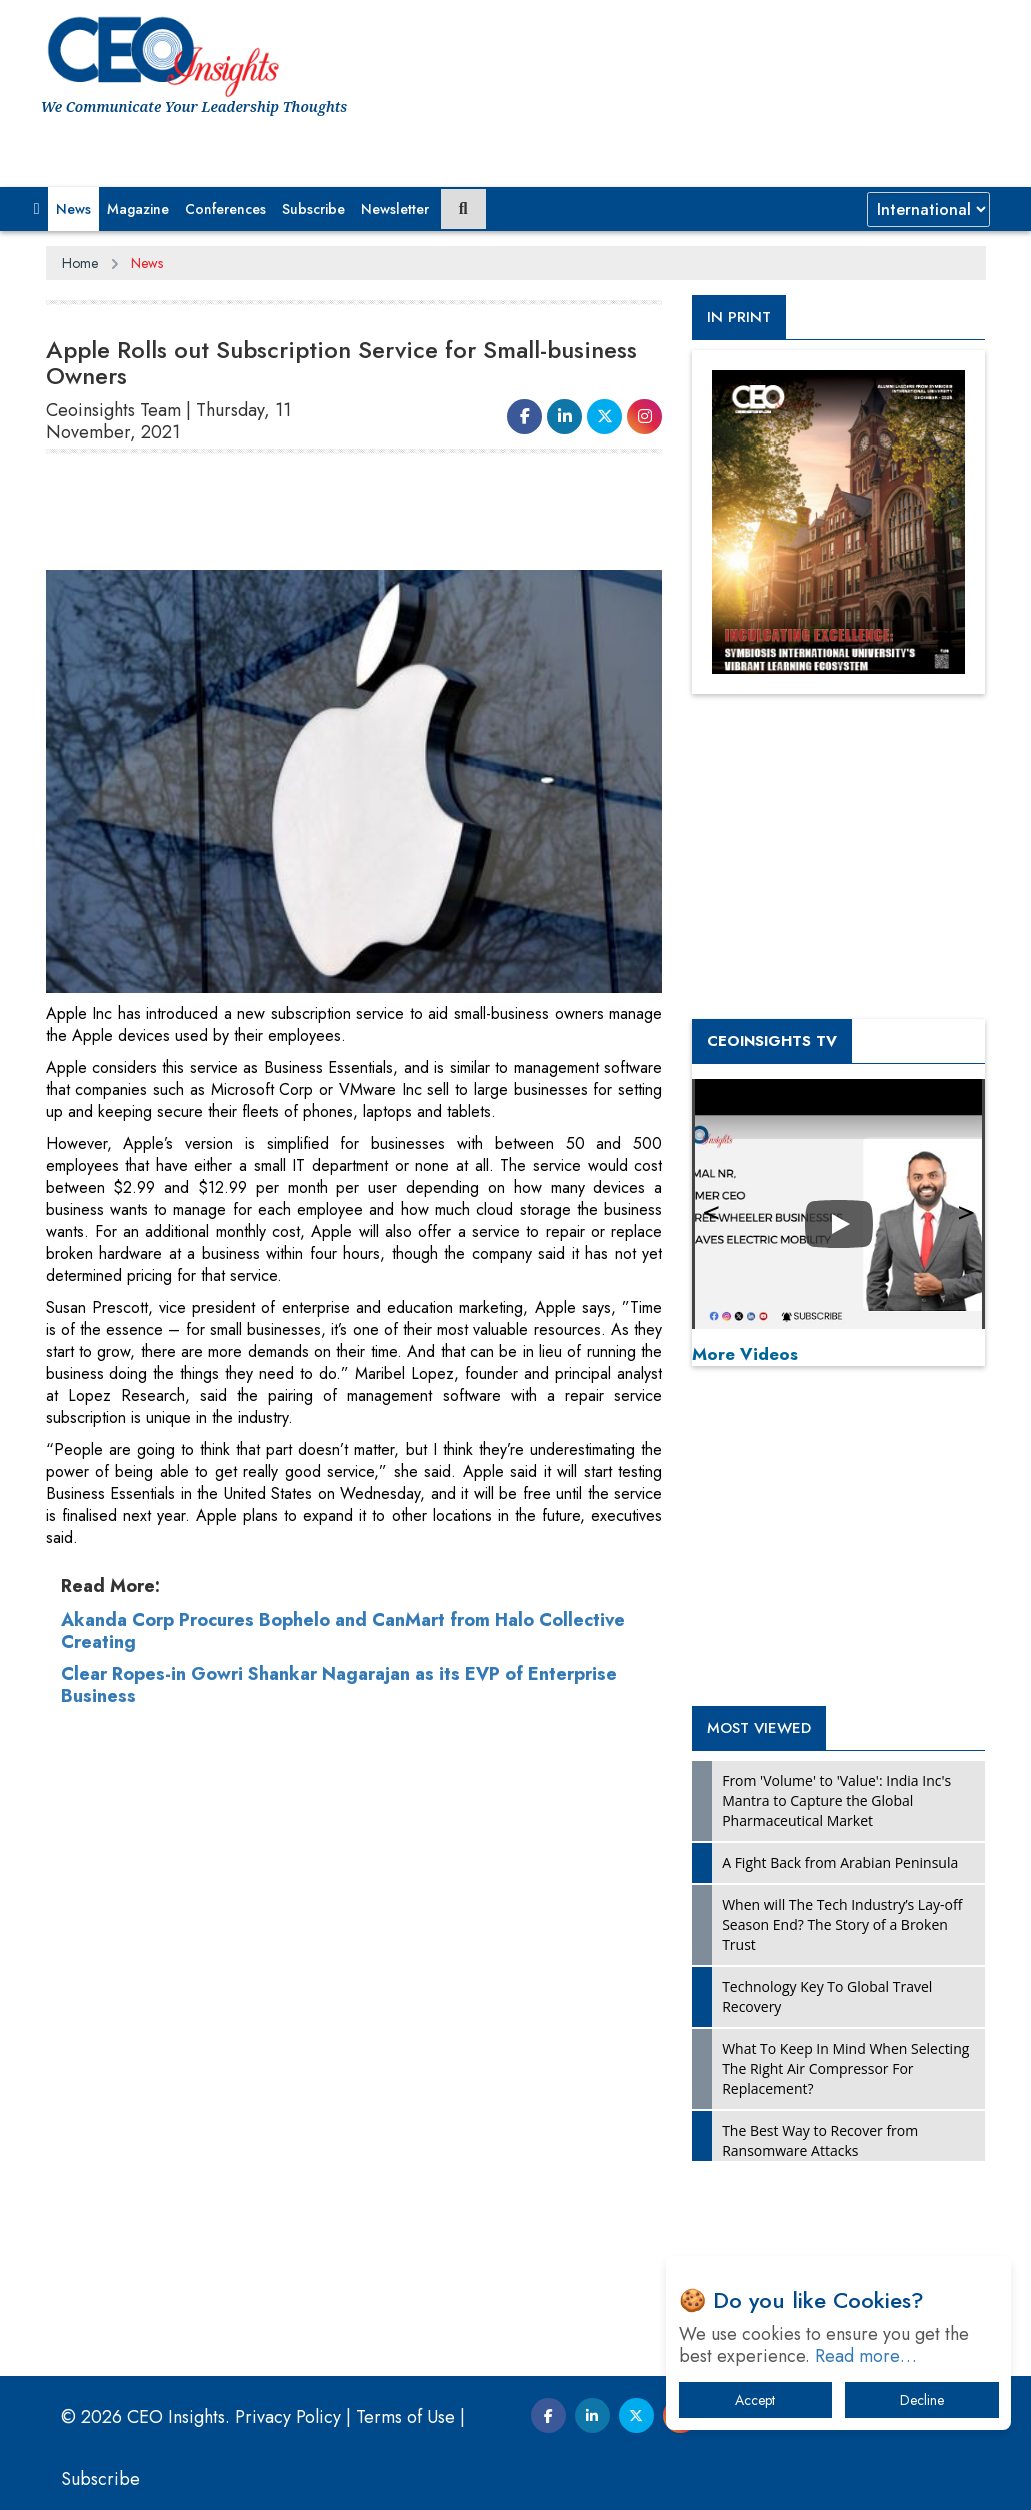  I want to click on Clear Ropes-in Gowri Shankar Nagarajan as its EVP of Enterprise Business, so click(339, 1685).